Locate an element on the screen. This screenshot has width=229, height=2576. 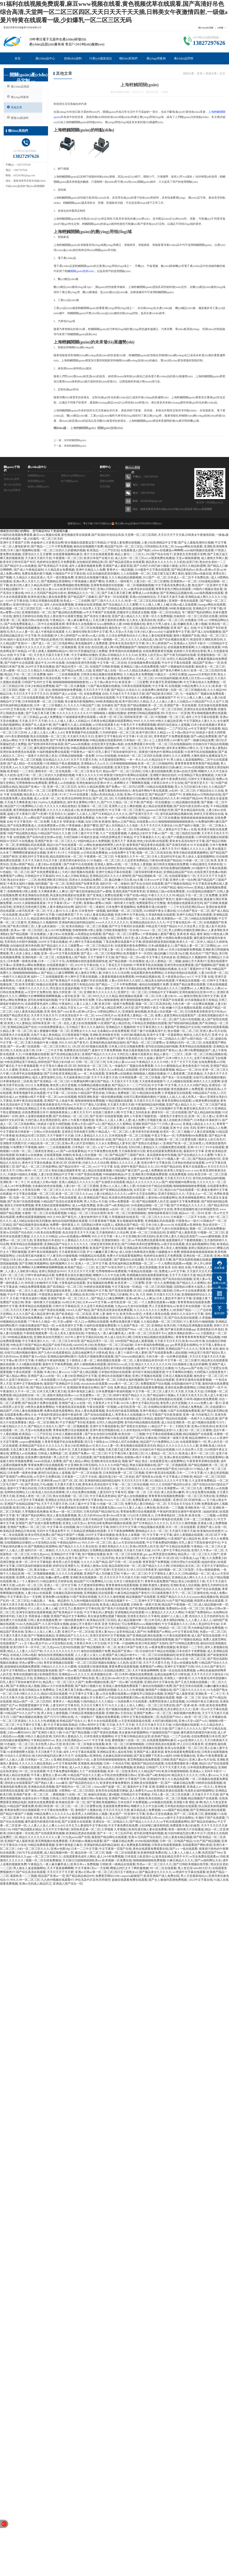
欧美日韩精品永久免费网址 is located at coordinates (36, 1689).